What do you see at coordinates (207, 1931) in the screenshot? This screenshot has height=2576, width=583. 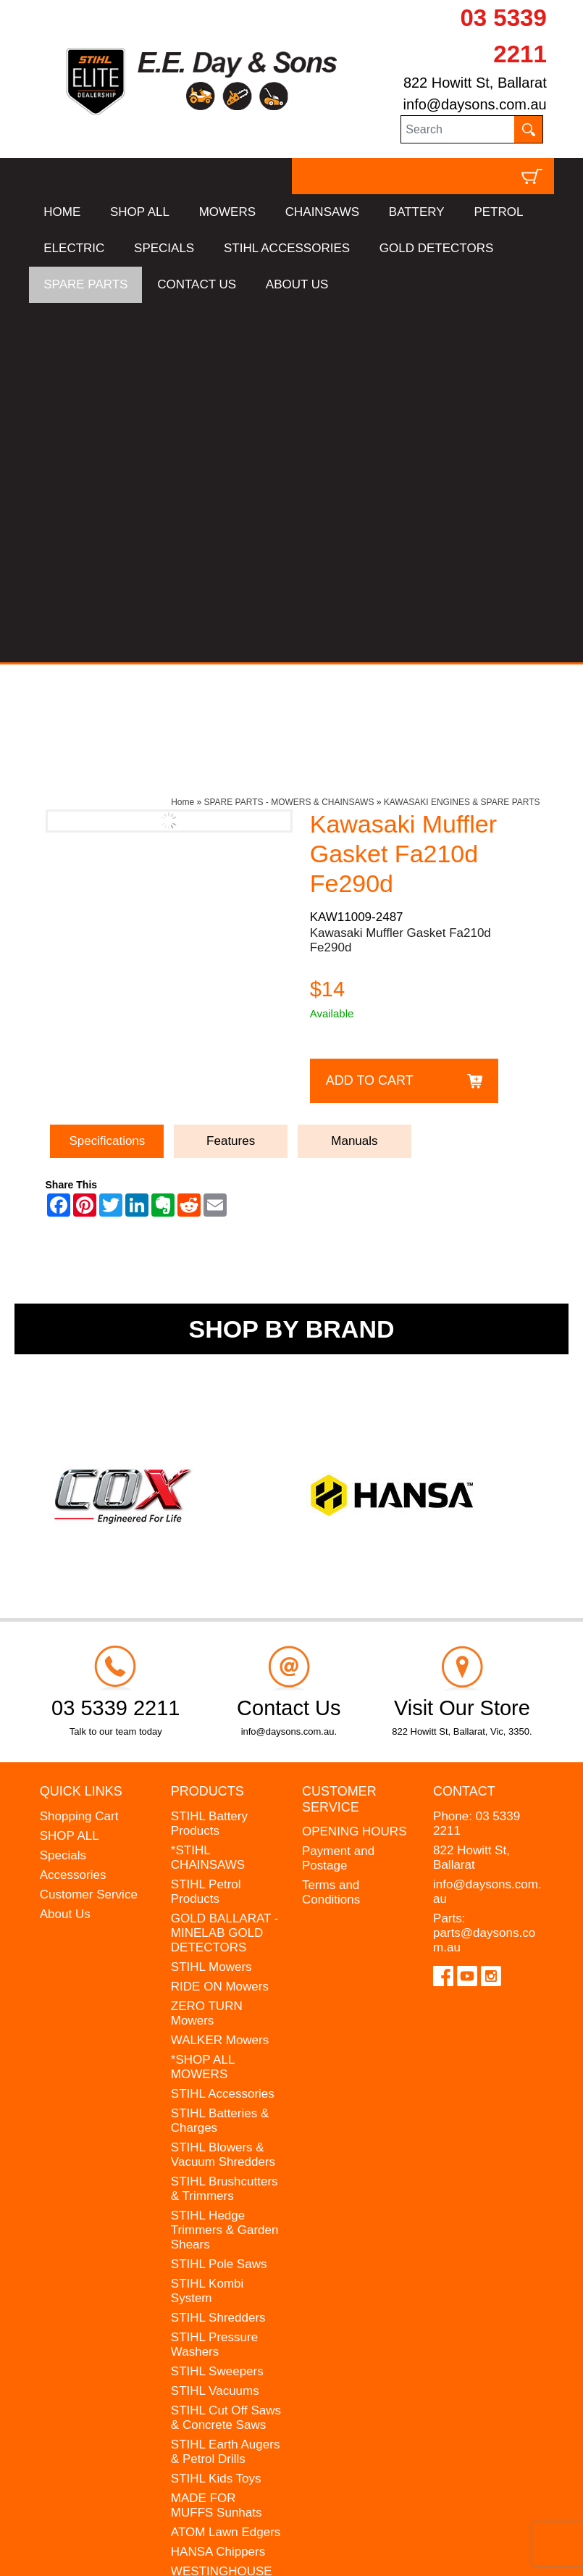 I see `STIHL Kombi System` at bounding box center [207, 1931].